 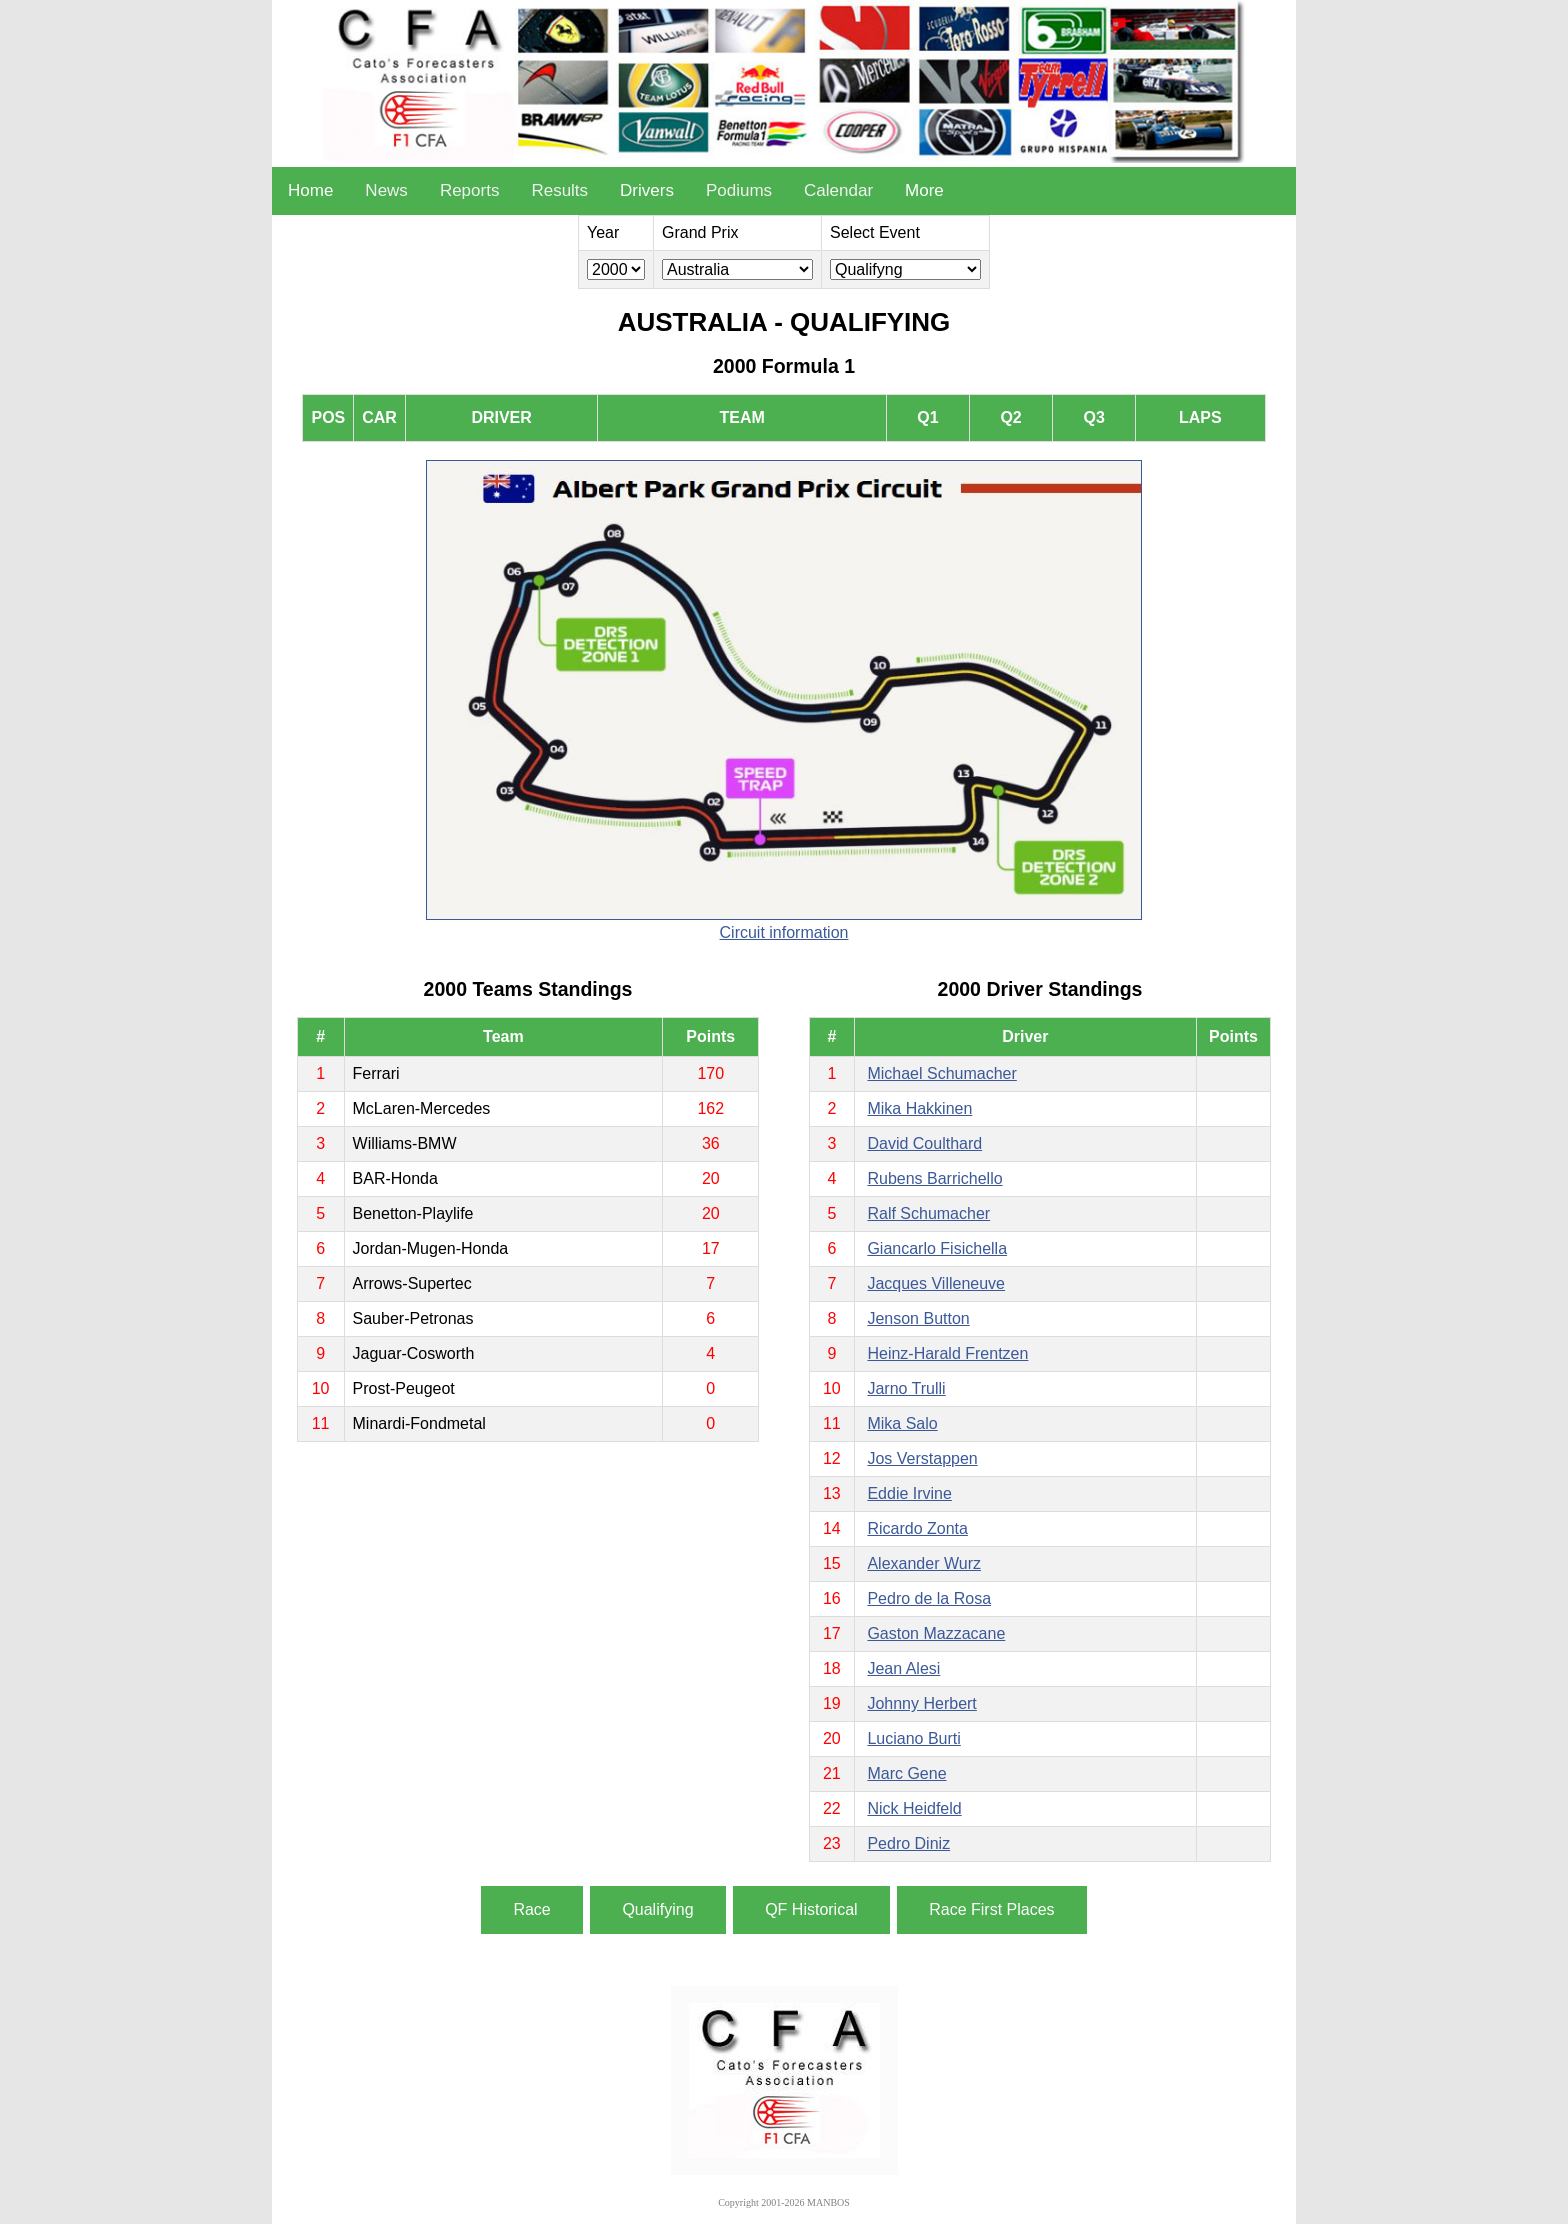 I want to click on Race First Places, so click(x=991, y=1909).